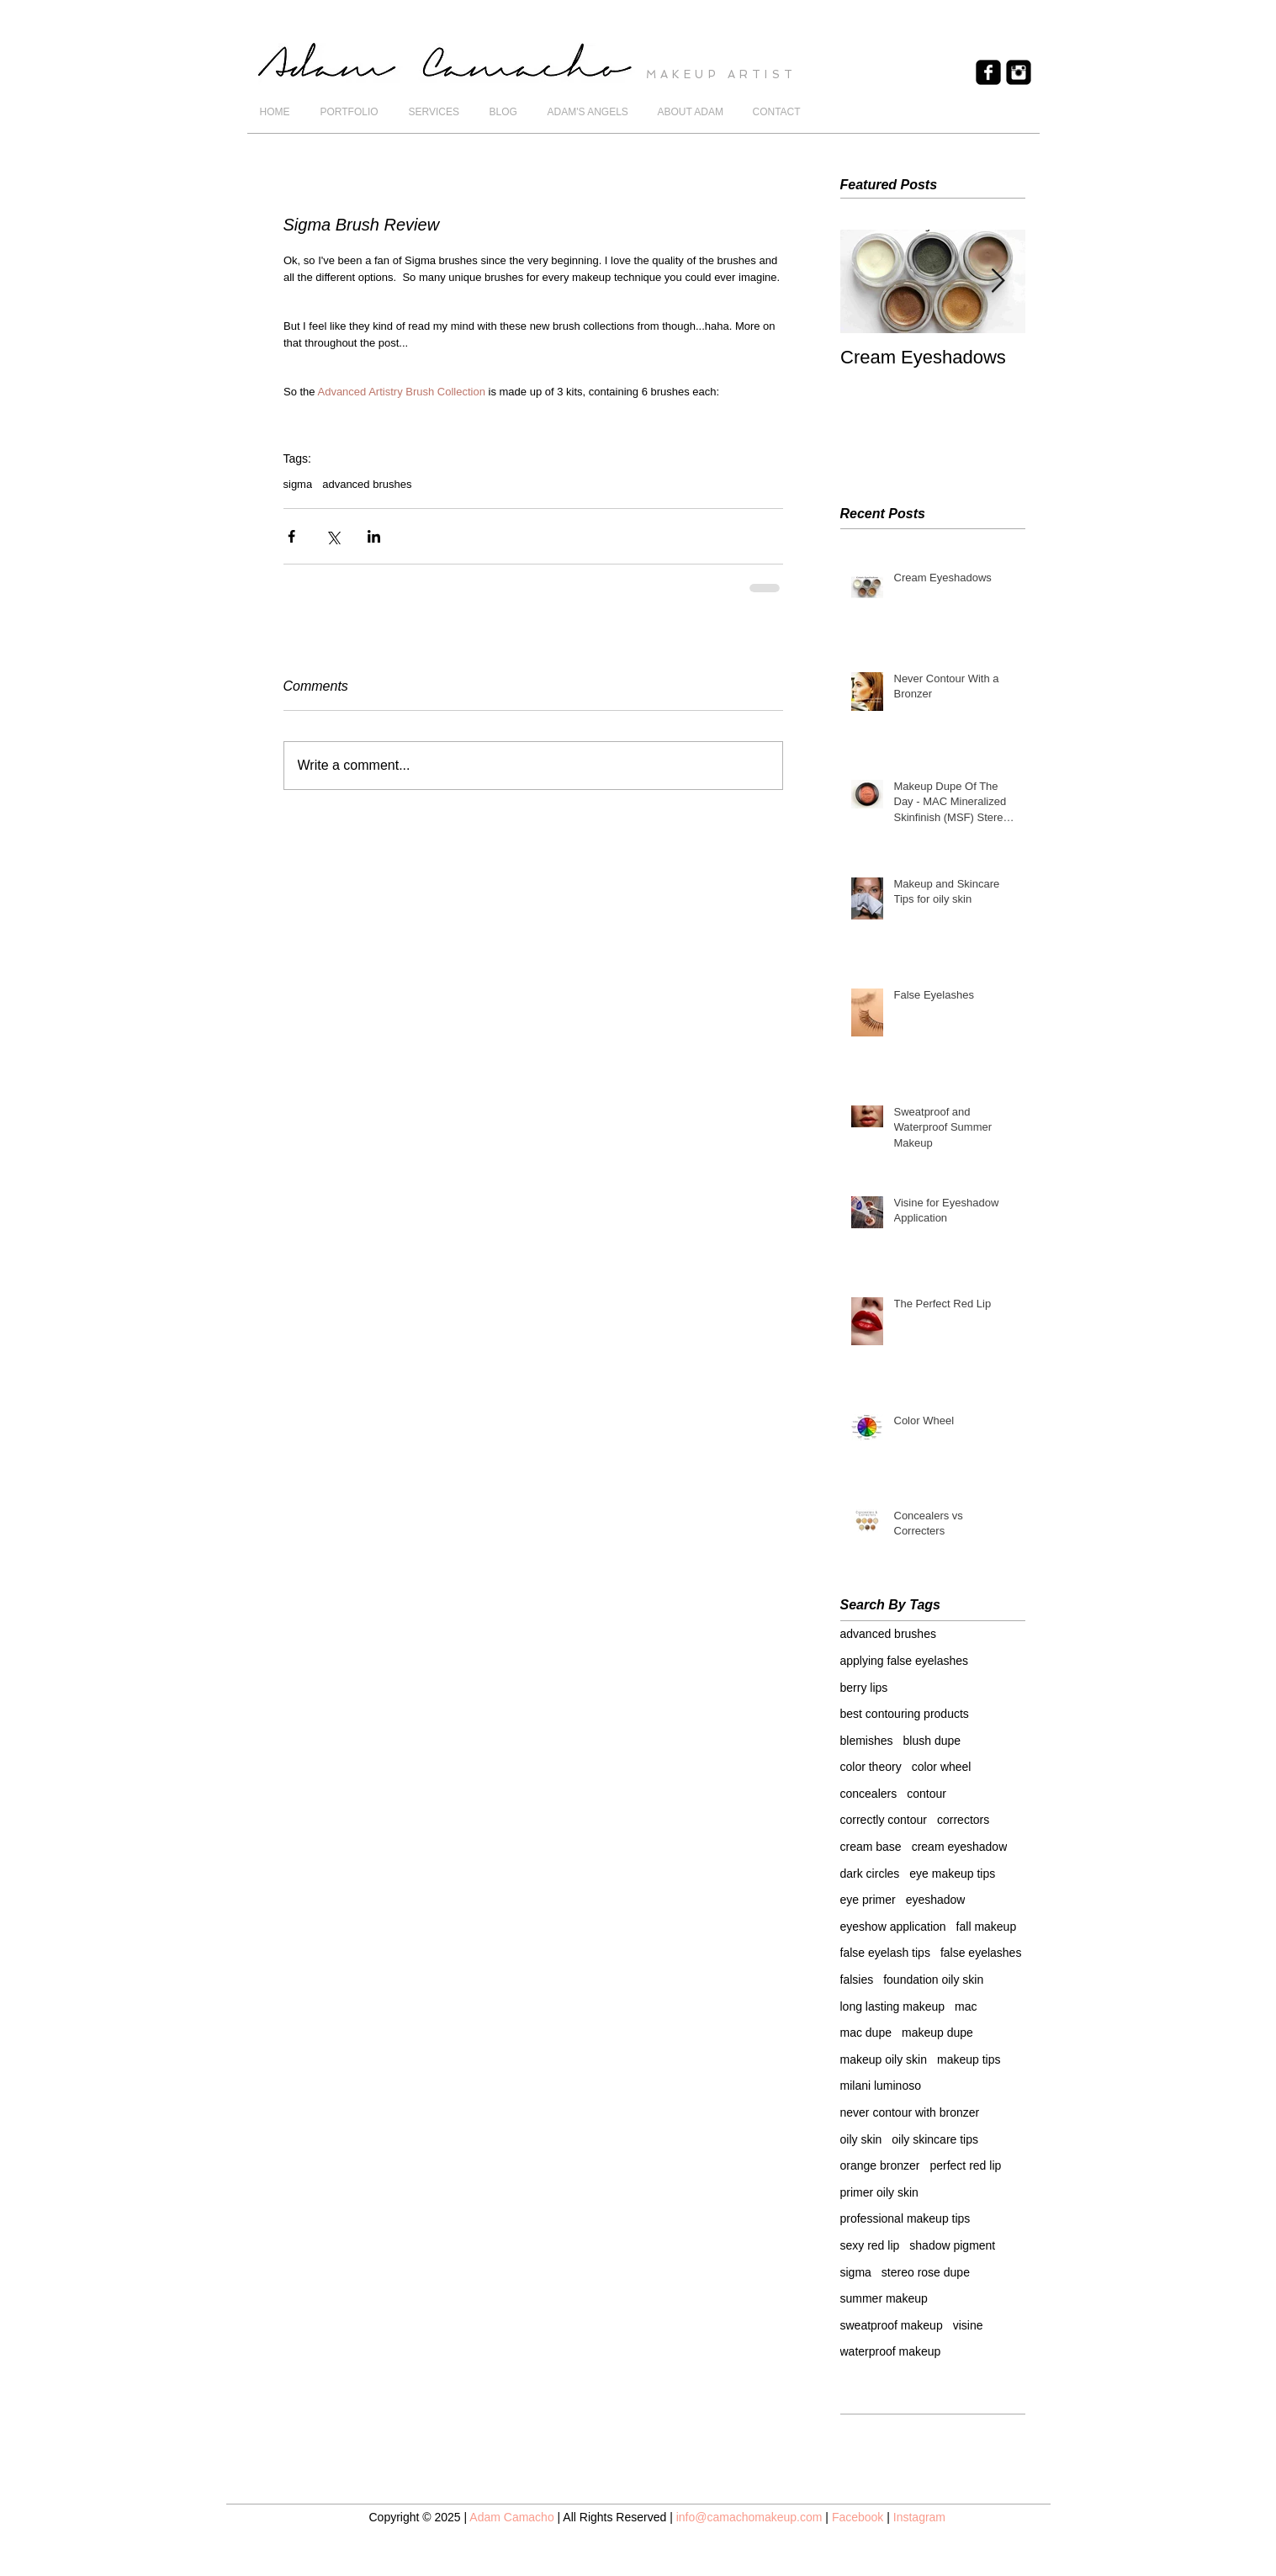 Image resolution: width=1276 pixels, height=2576 pixels. What do you see at coordinates (936, 1899) in the screenshot?
I see `eyeshadow` at bounding box center [936, 1899].